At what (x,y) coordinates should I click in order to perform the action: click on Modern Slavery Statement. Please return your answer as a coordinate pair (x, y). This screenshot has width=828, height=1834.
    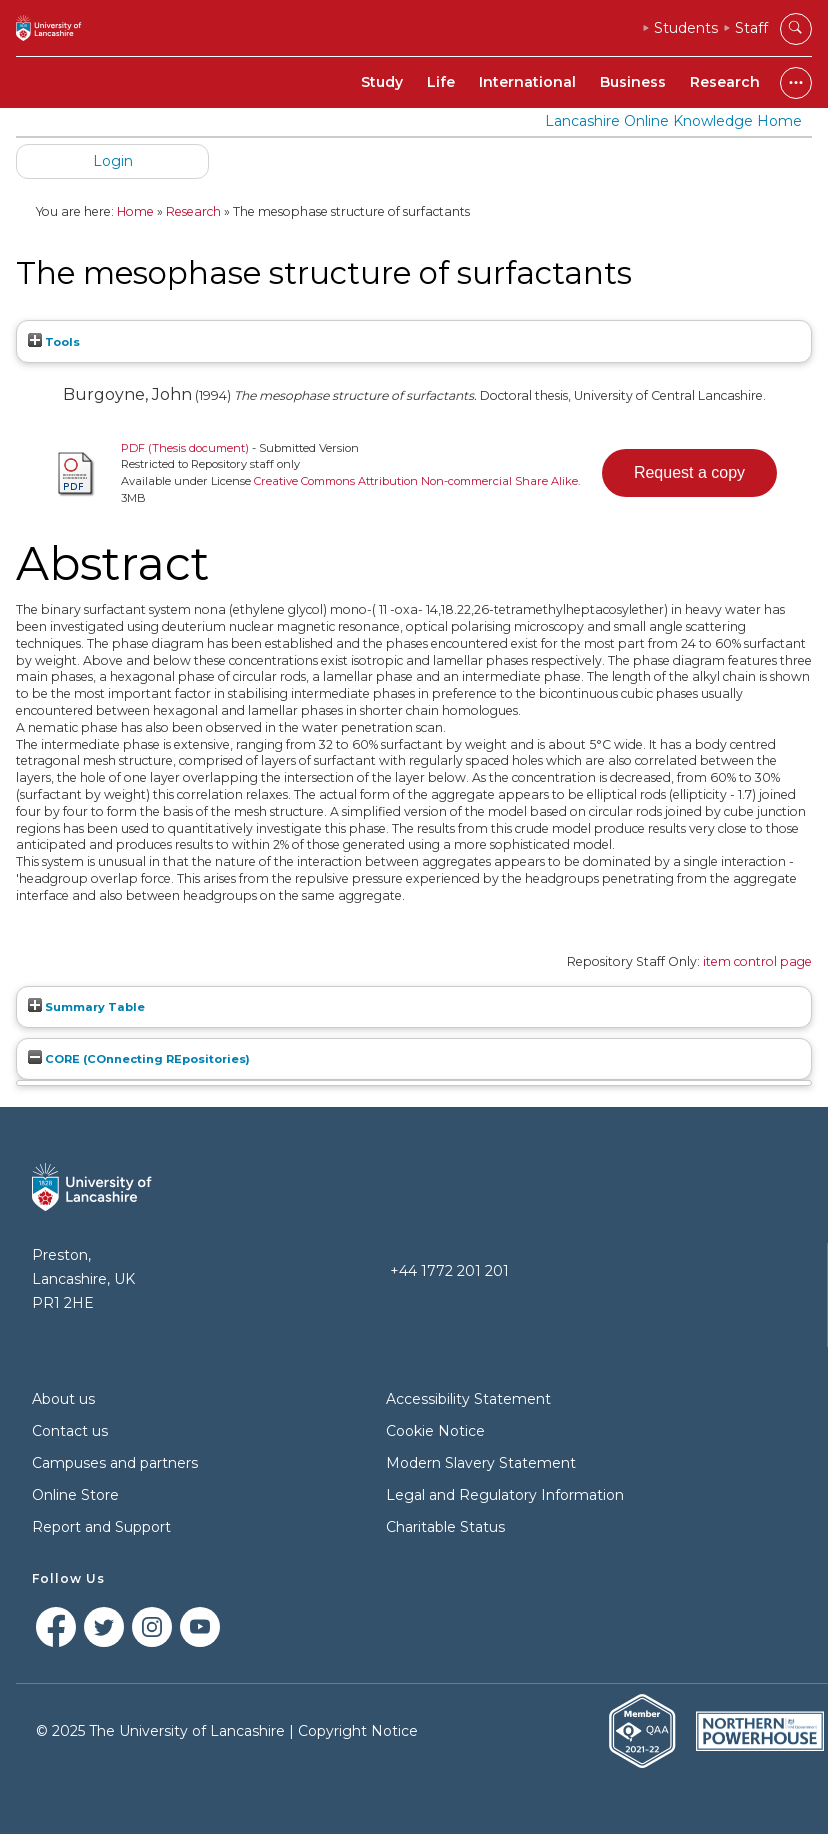
    Looking at the image, I should click on (481, 1463).